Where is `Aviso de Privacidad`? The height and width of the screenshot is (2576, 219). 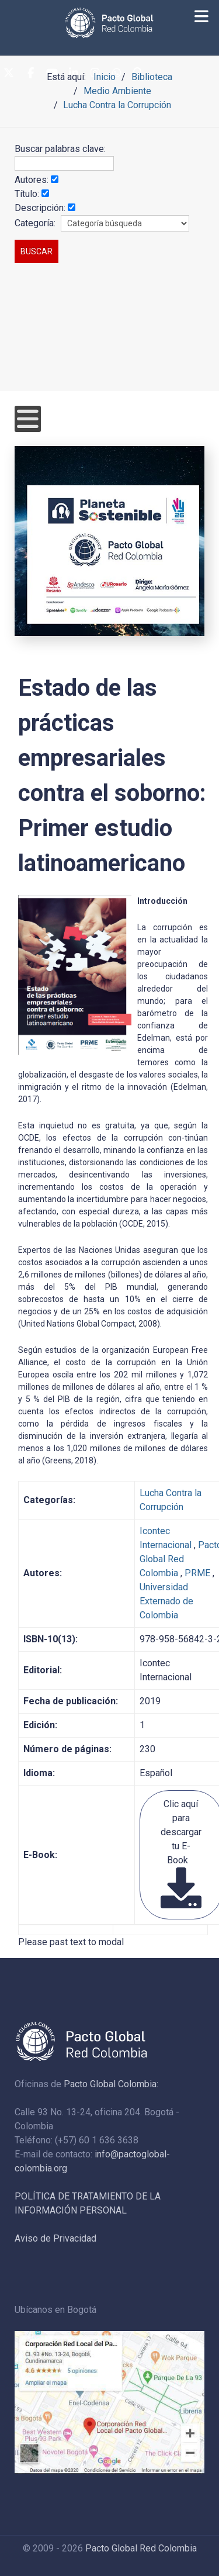 Aviso de Privacidad is located at coordinates (55, 2238).